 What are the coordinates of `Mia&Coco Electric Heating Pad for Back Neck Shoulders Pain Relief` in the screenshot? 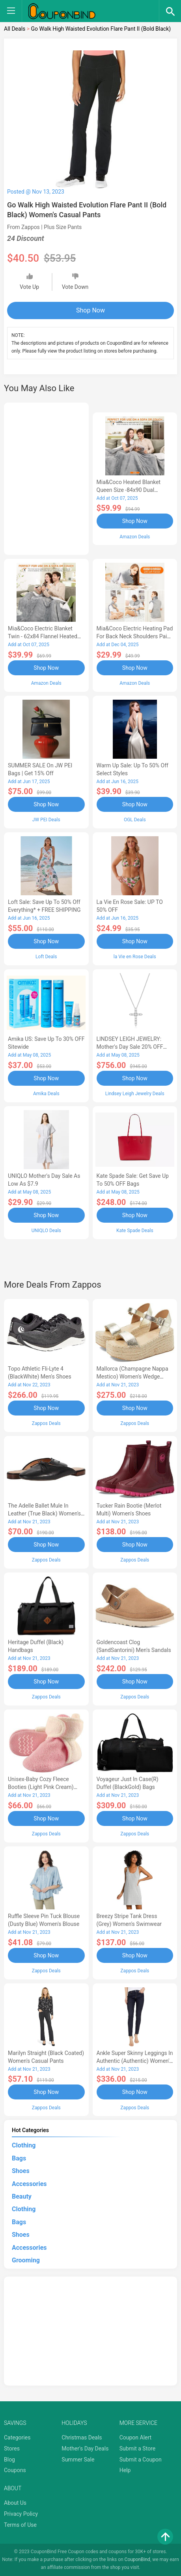 It's located at (135, 636).